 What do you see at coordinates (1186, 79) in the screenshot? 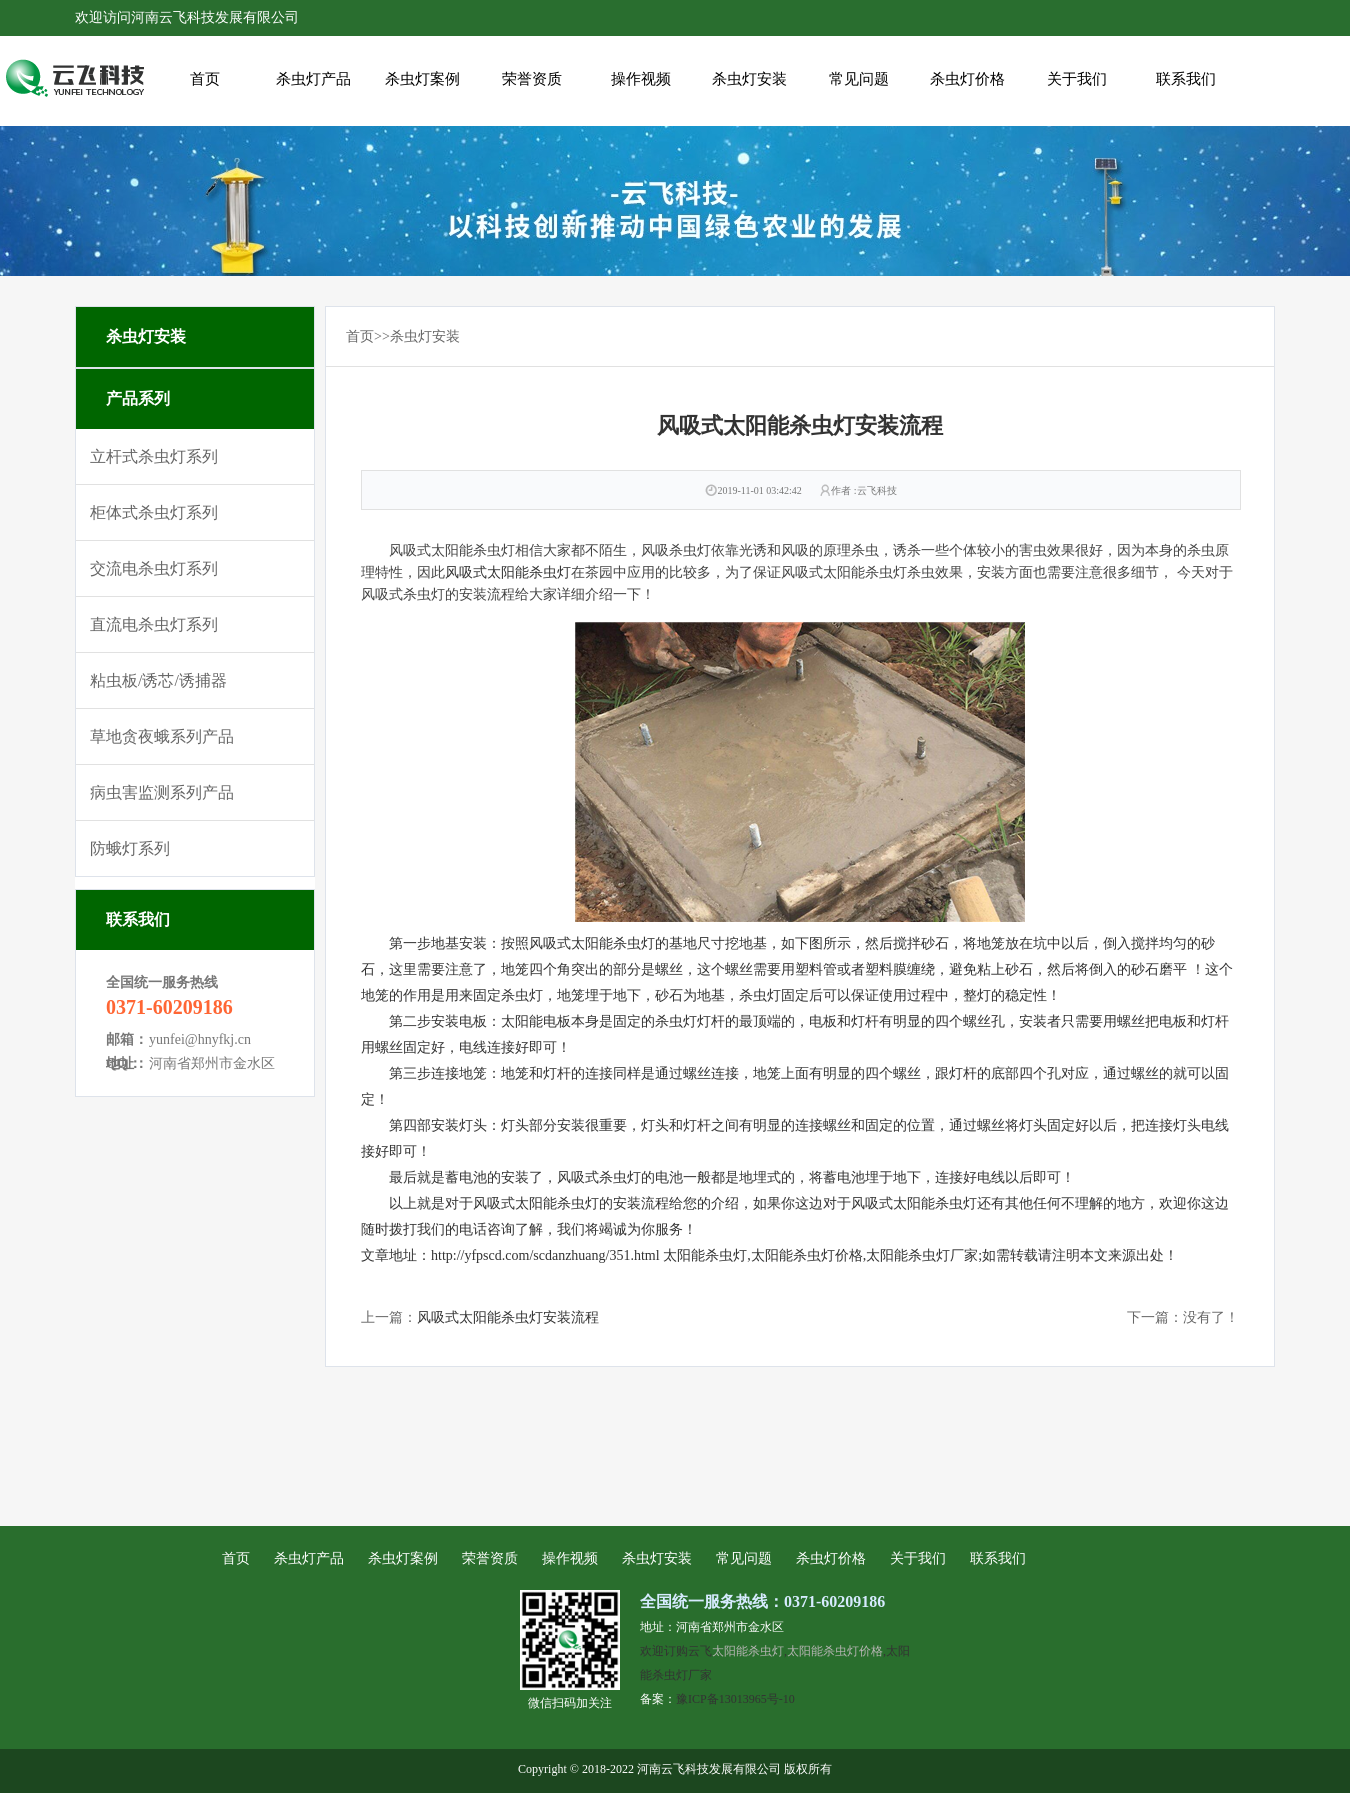
I see `联系我们` at bounding box center [1186, 79].